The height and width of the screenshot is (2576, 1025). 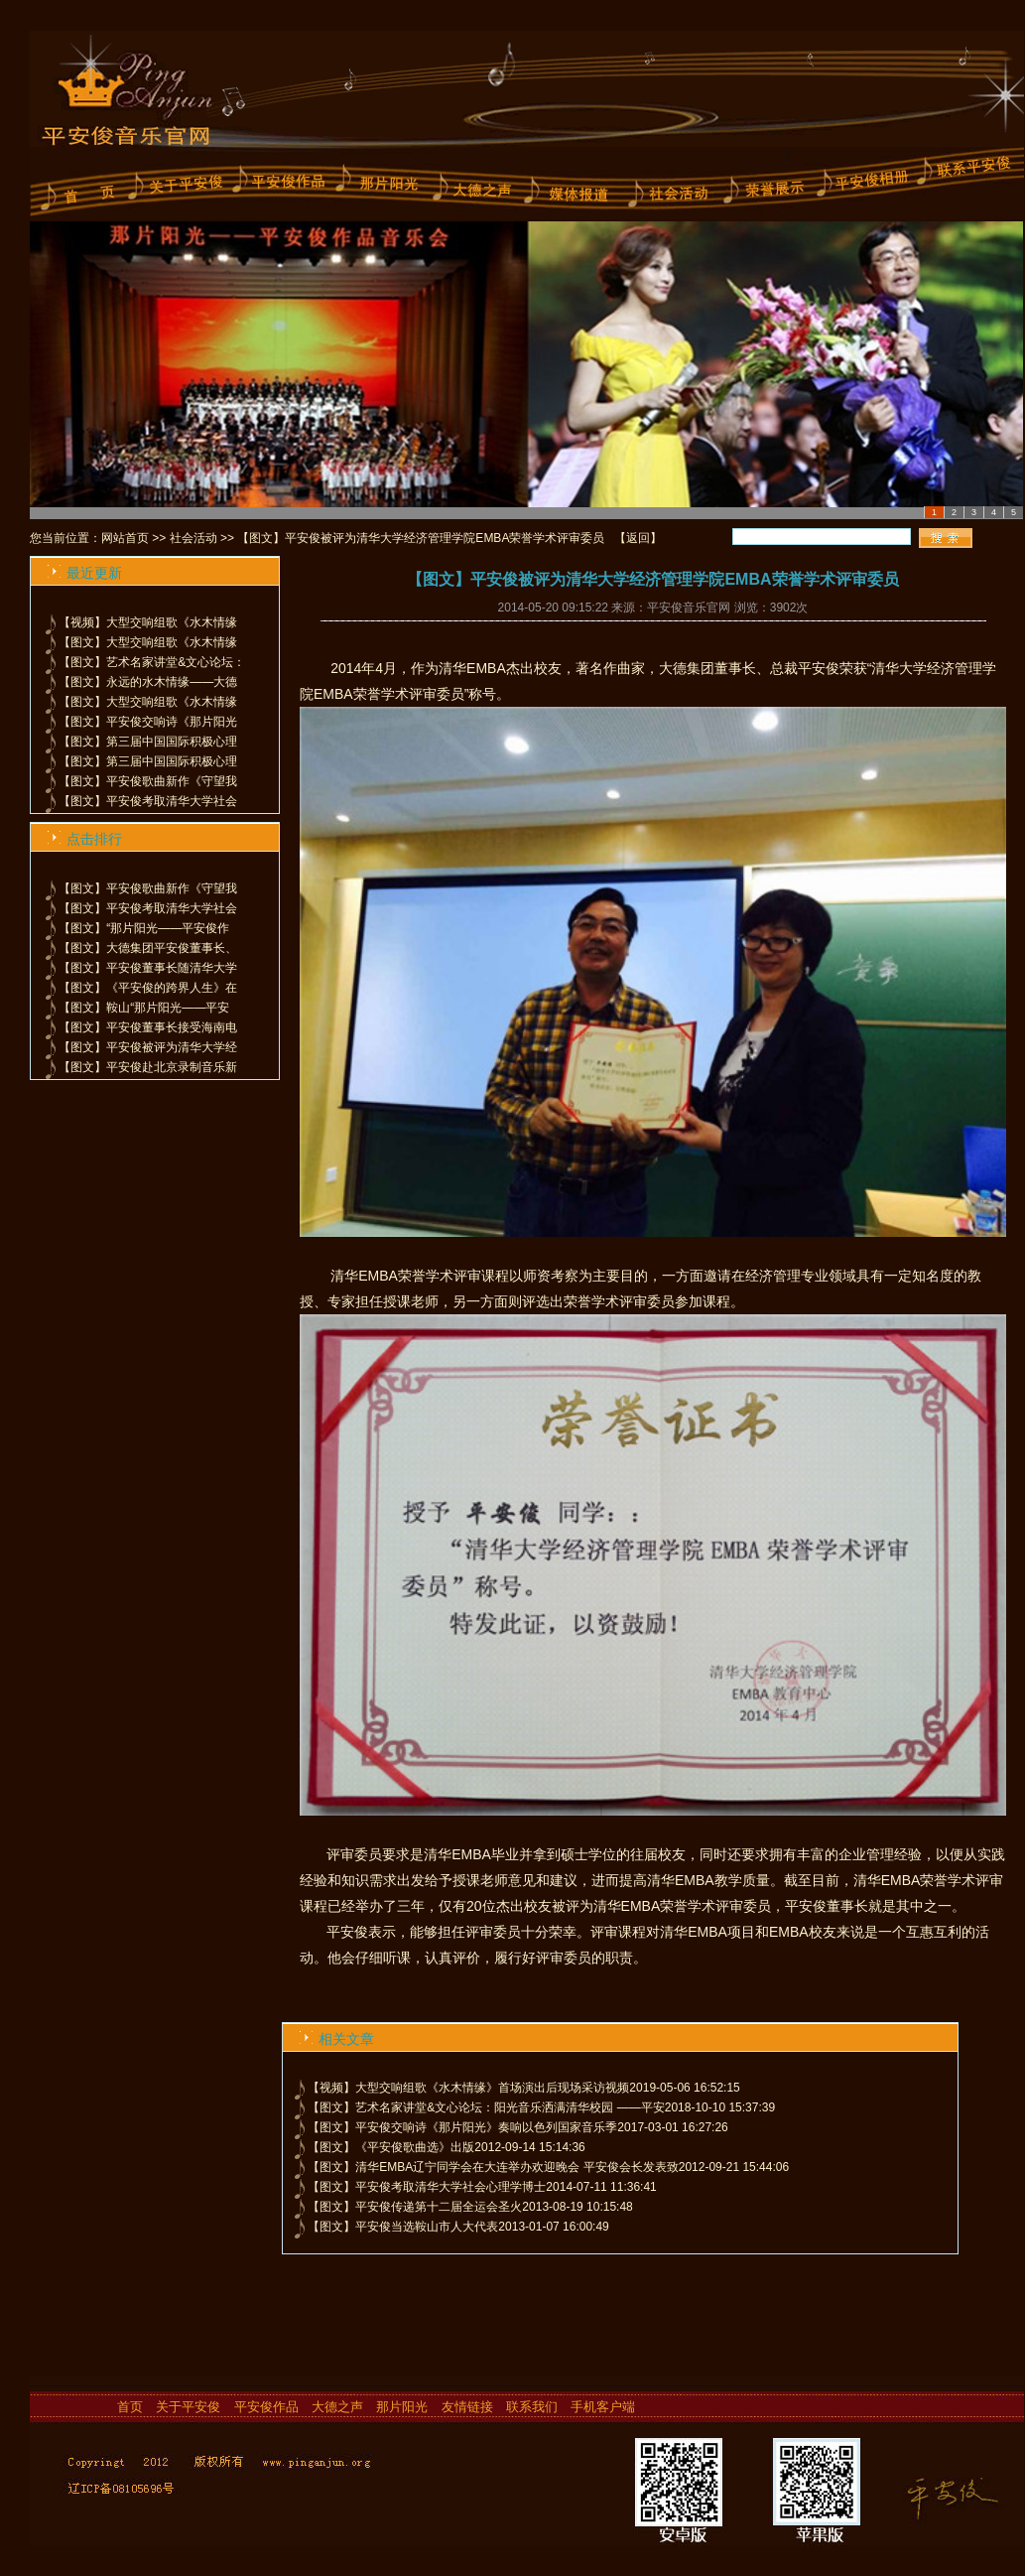 What do you see at coordinates (468, 2088) in the screenshot?
I see `【视频】大型交响组歌《水木情缘》首场演出后现场采访视频` at bounding box center [468, 2088].